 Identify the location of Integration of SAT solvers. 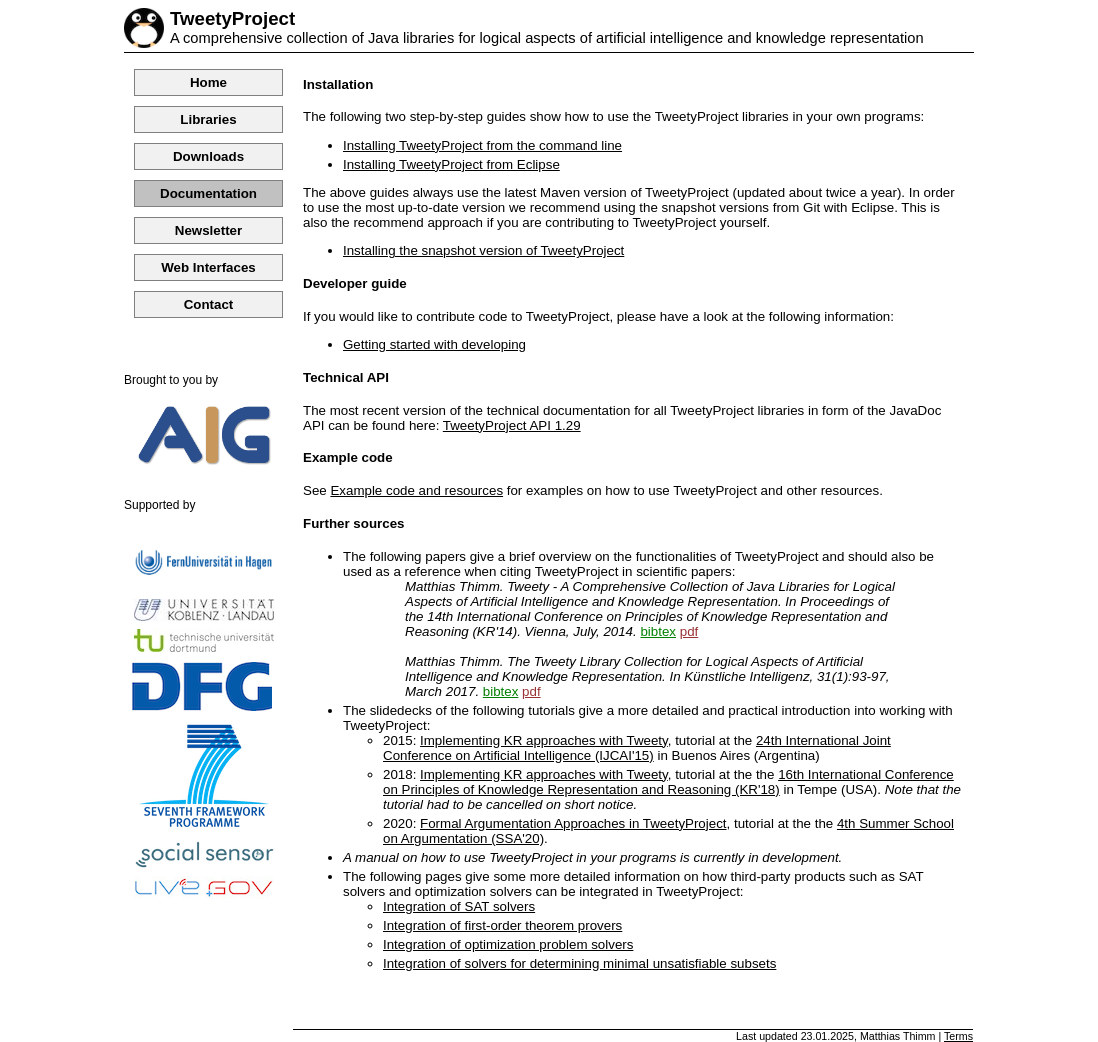
(459, 906).